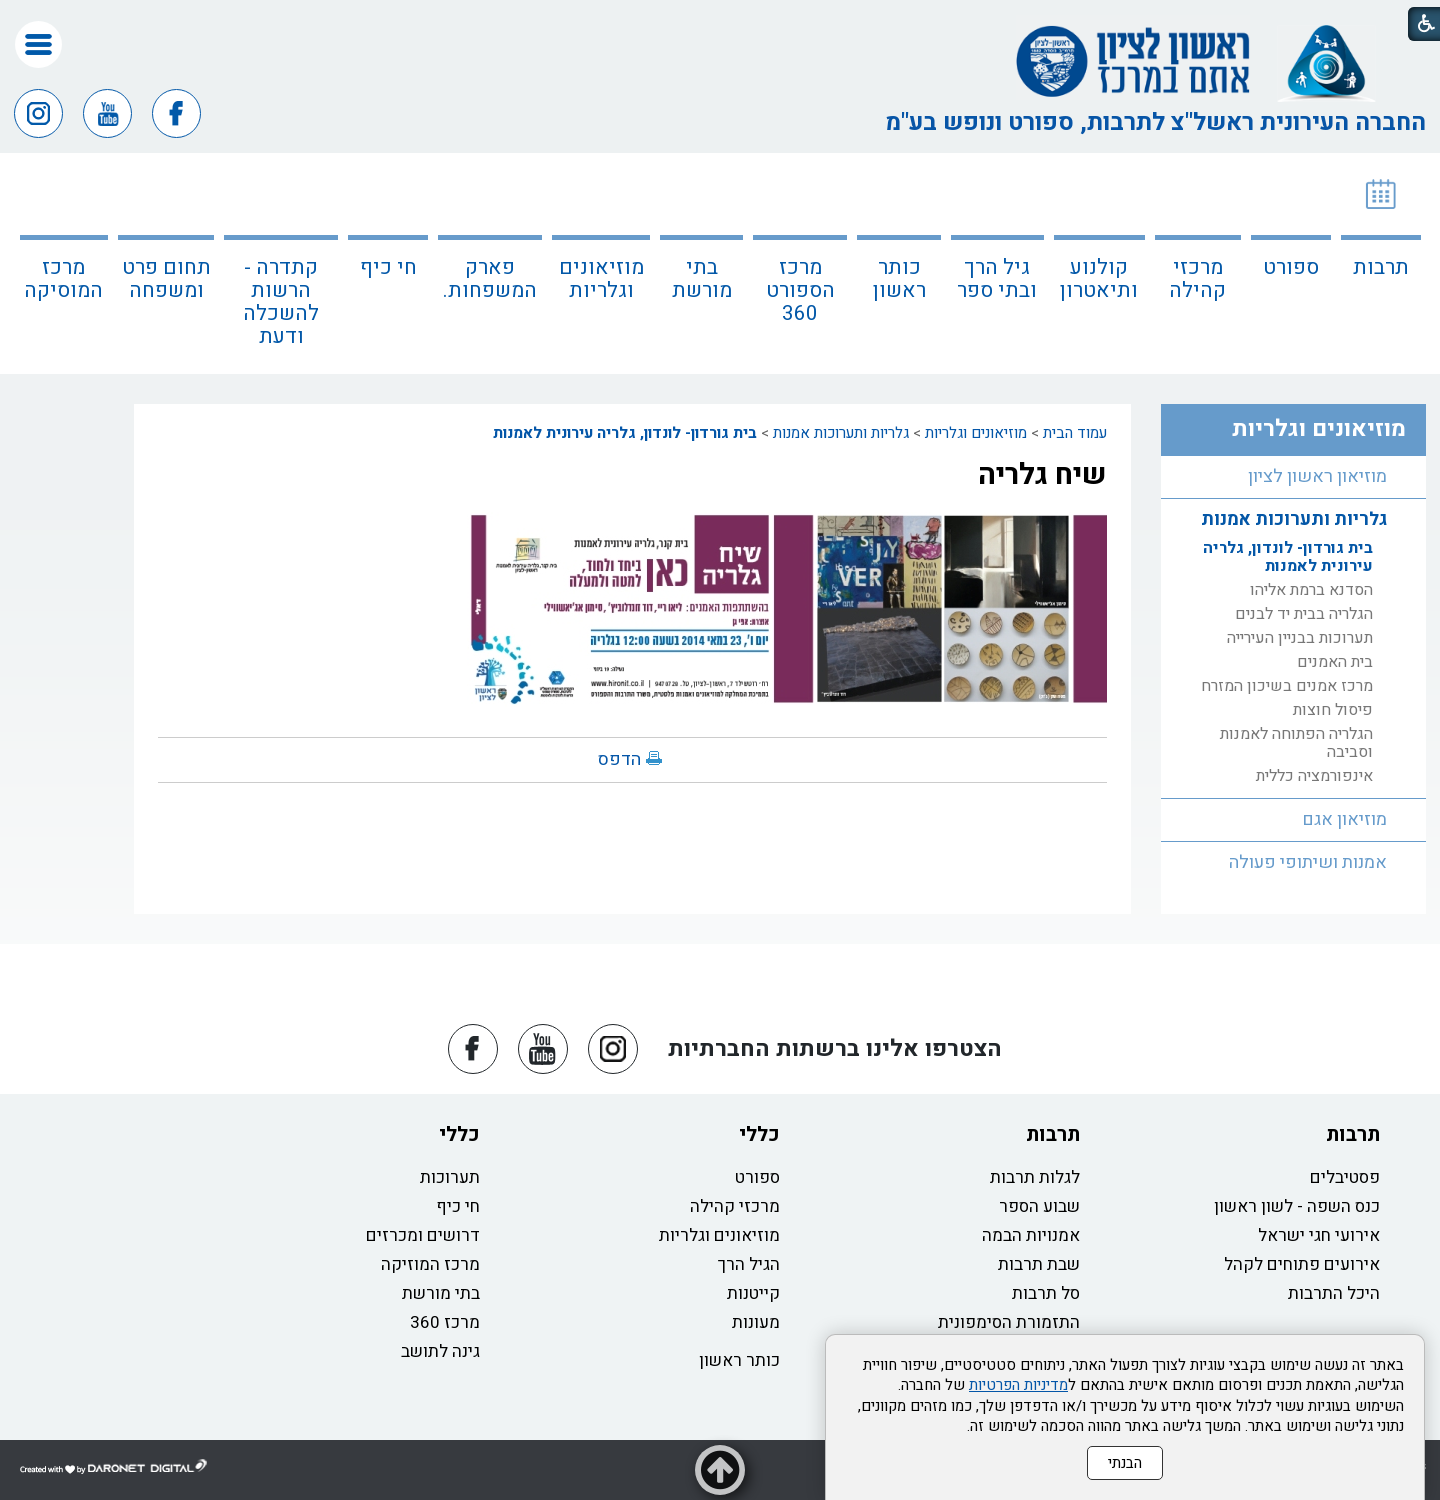 Image resolution: width=1440 pixels, height=1500 pixels. Describe the element at coordinates (1381, 267) in the screenshot. I see `תרבות` at that location.